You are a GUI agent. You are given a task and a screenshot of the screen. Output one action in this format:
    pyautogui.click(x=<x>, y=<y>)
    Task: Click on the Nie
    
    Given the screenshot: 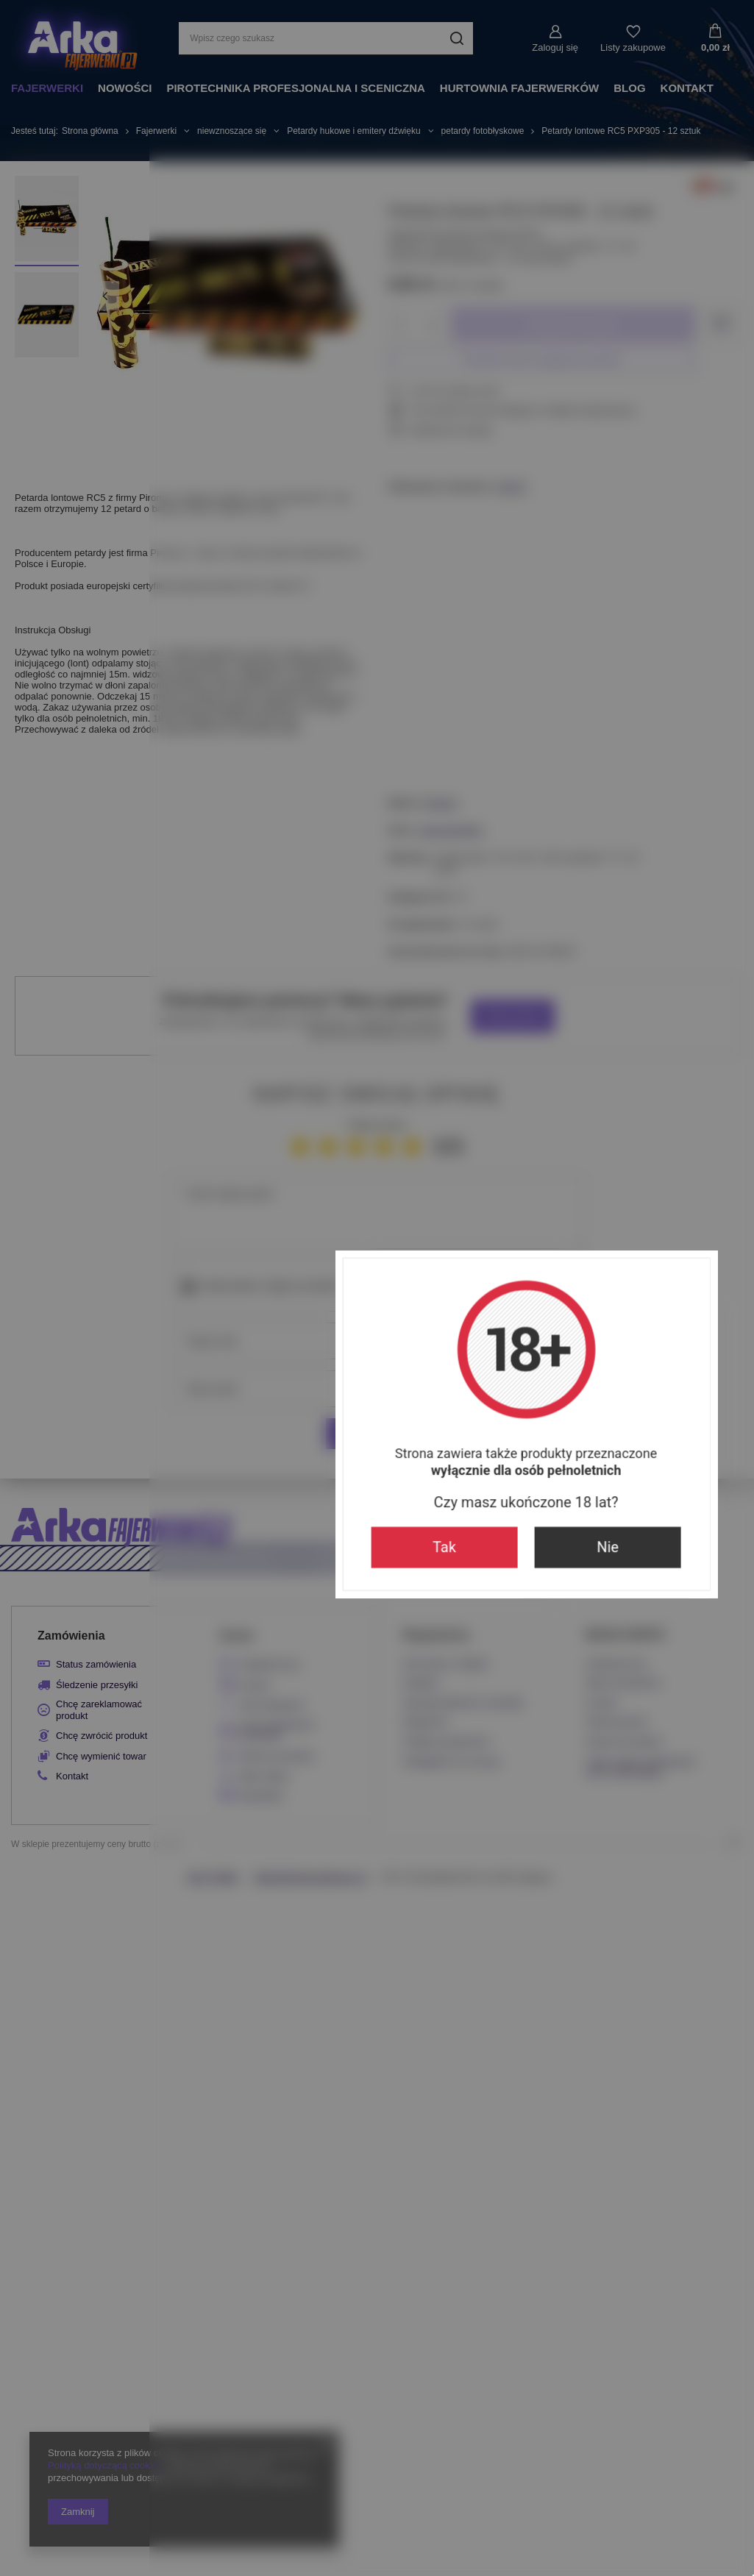 What is the action you would take?
    pyautogui.click(x=459, y=1414)
    